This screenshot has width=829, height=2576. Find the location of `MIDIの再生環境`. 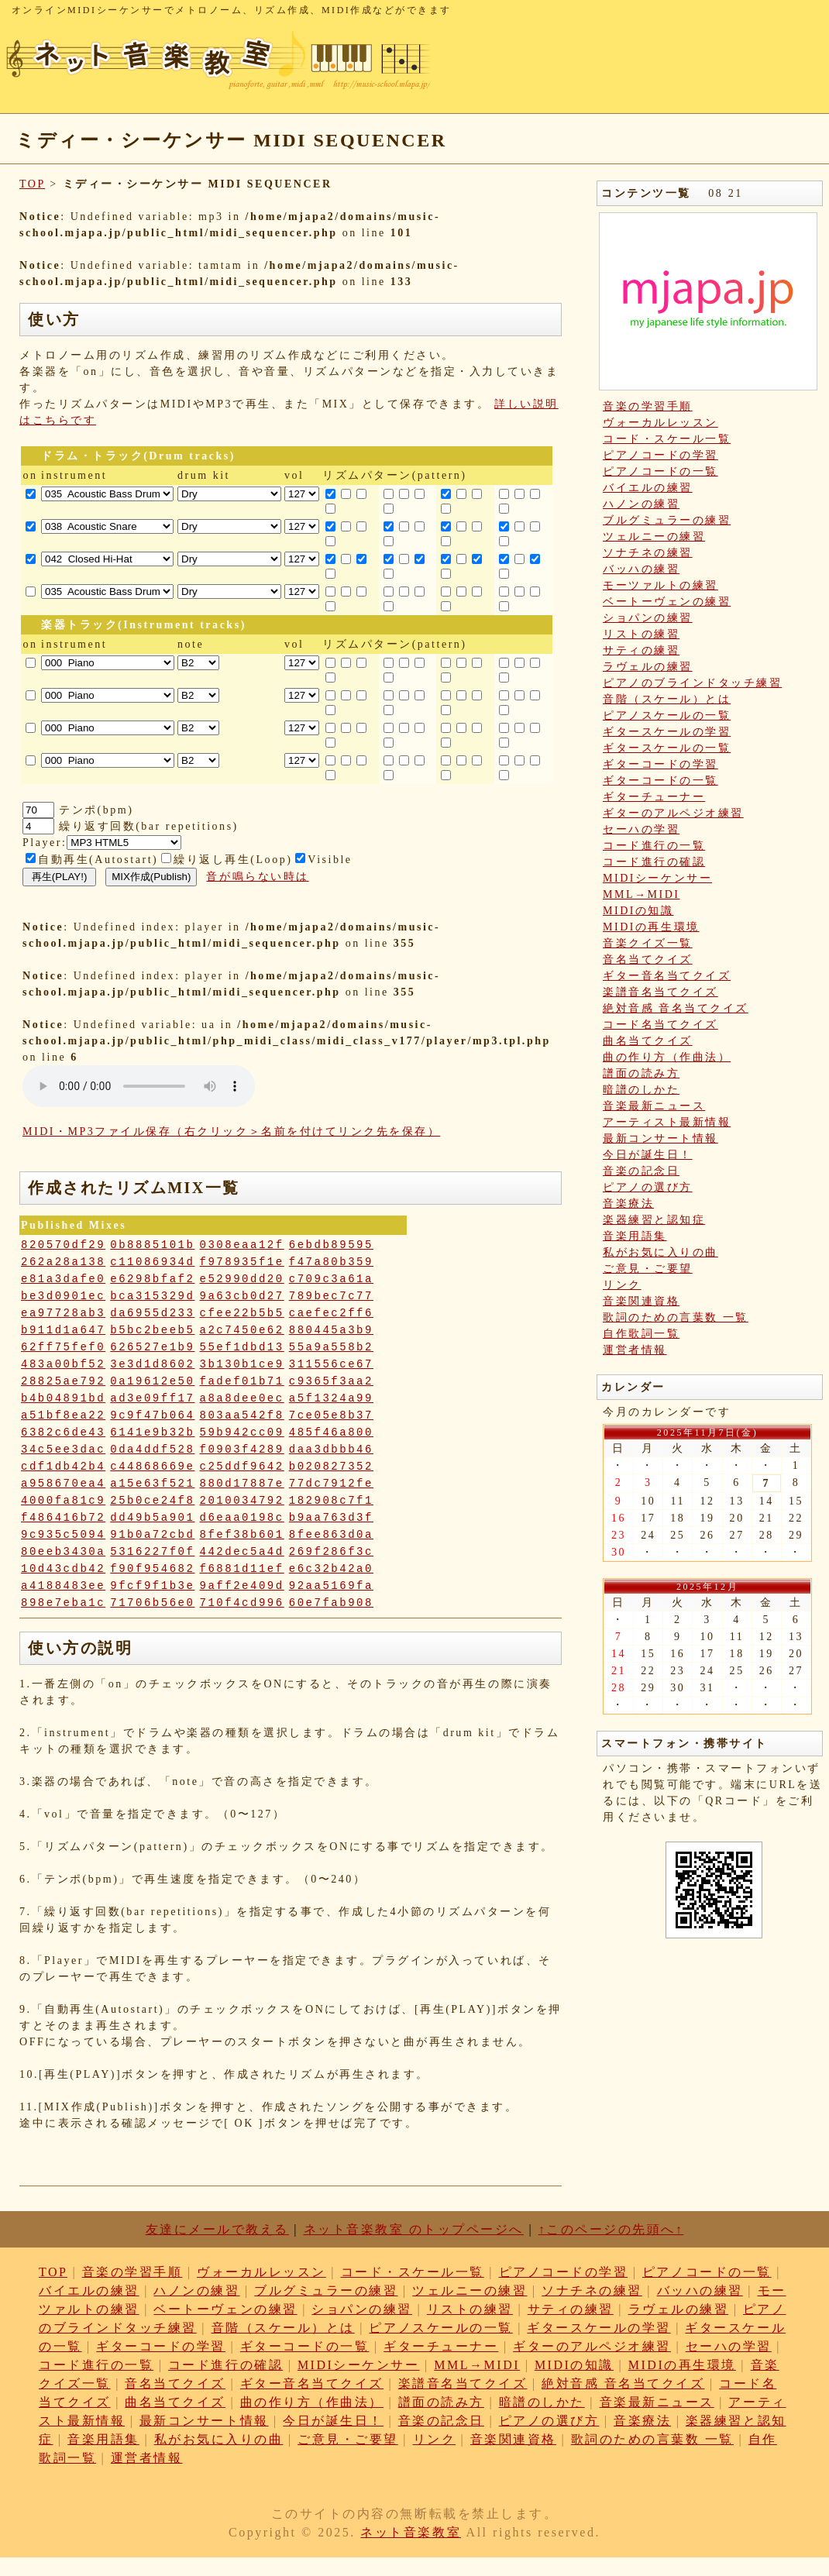

MIDIの再生環境 is located at coordinates (651, 927).